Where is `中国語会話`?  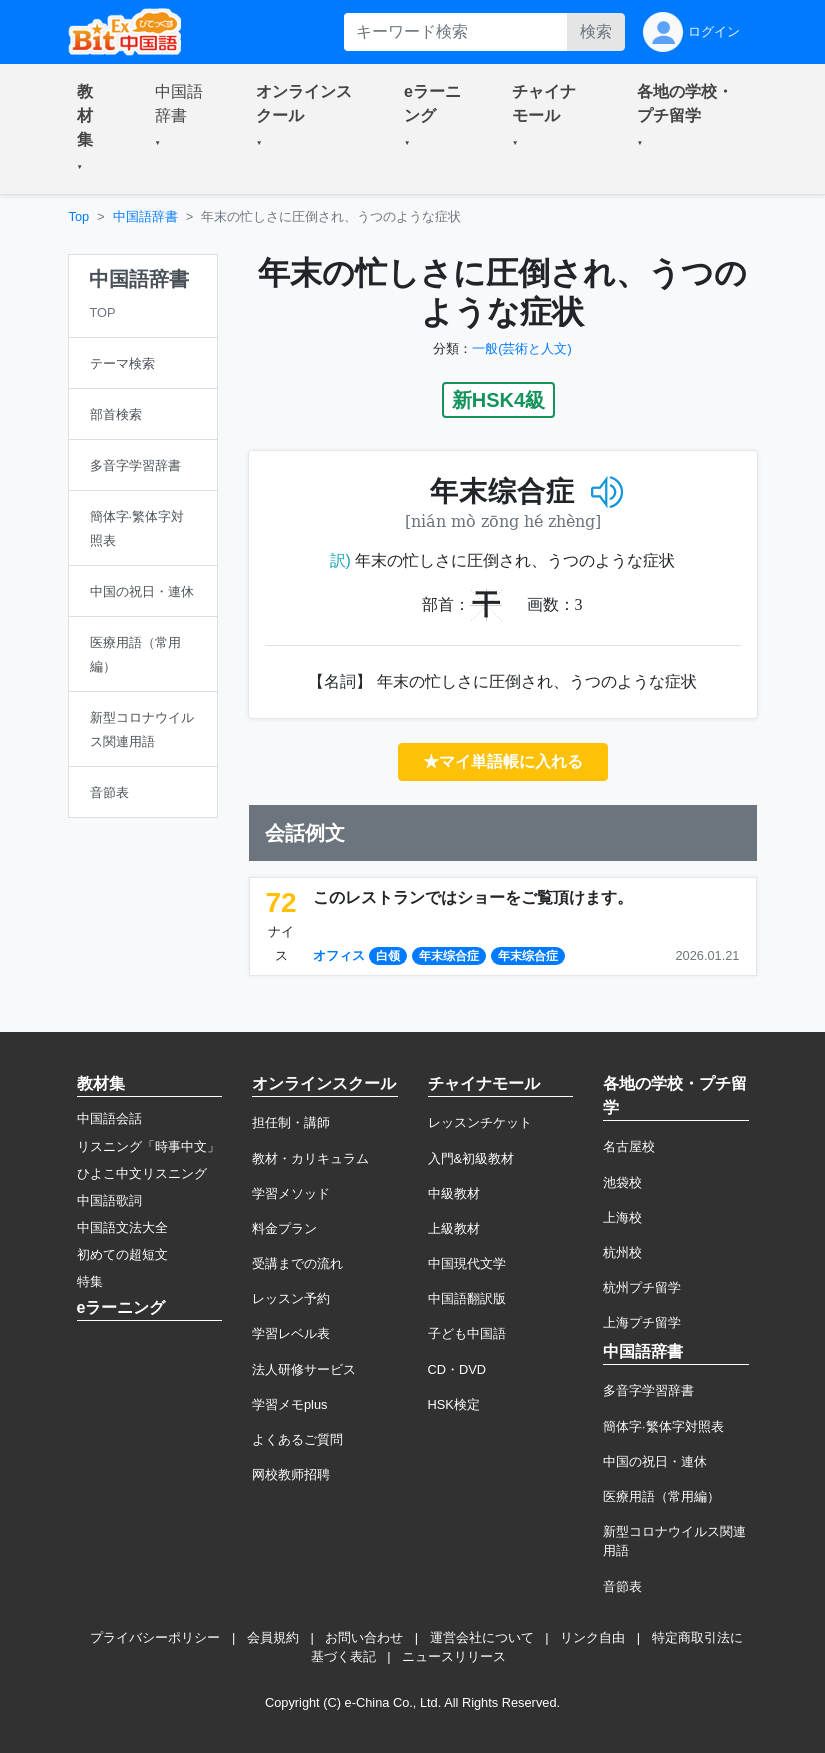
中国語会話 is located at coordinates (109, 1118).